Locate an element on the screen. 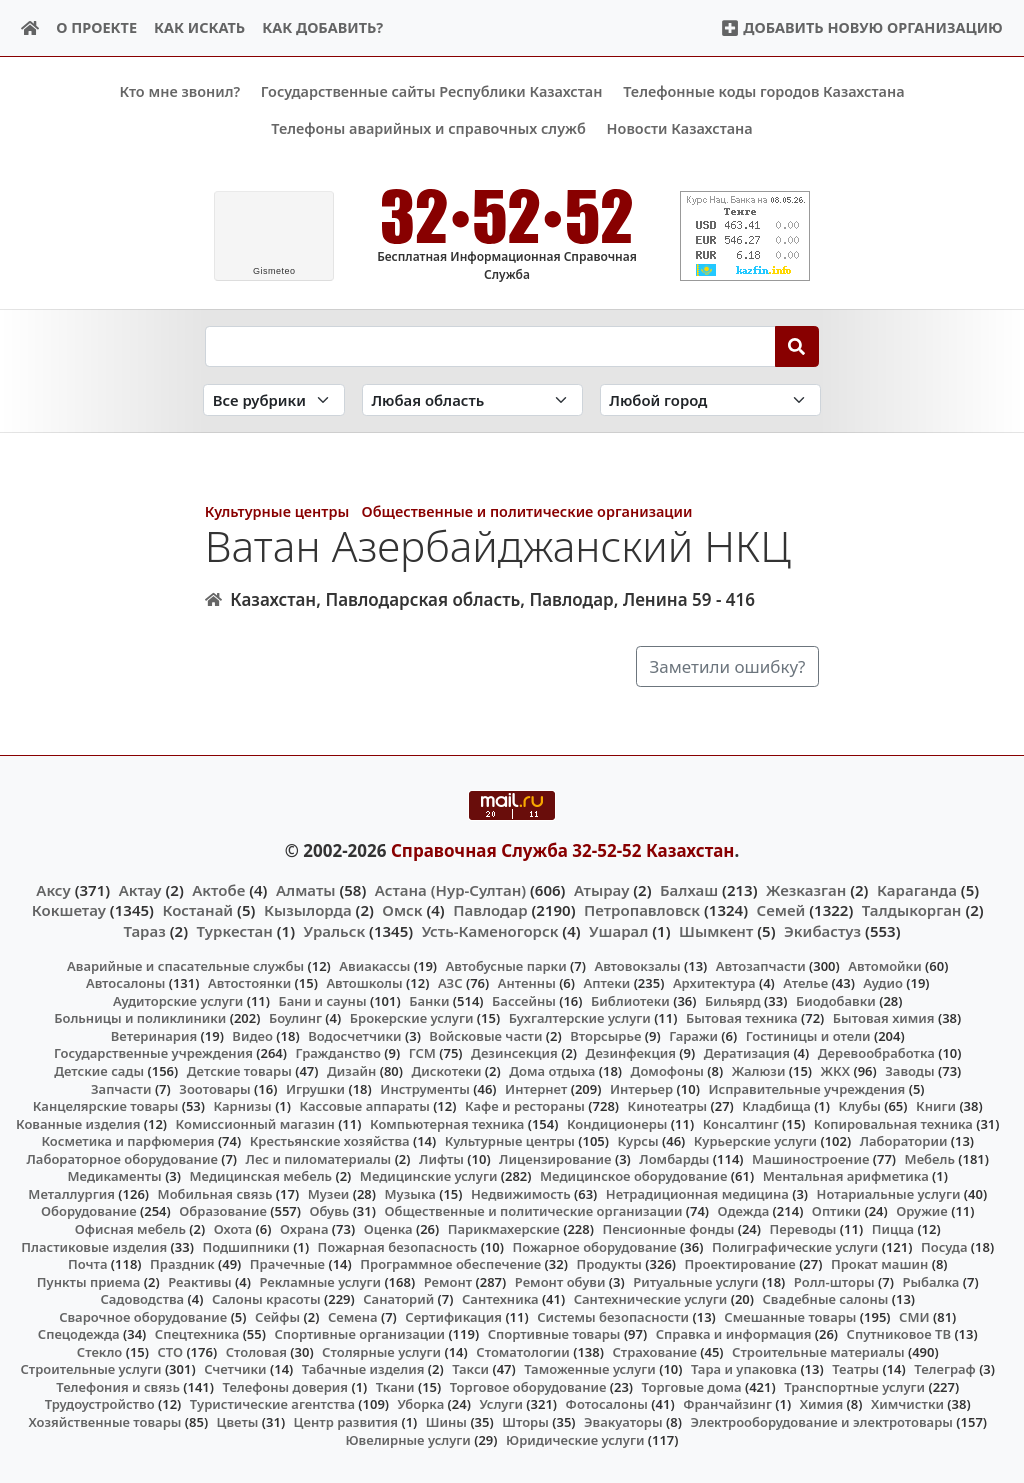 Image resolution: width=1024 pixels, height=1483 pixels. Пластиковые изделия is located at coordinates (94, 1246).